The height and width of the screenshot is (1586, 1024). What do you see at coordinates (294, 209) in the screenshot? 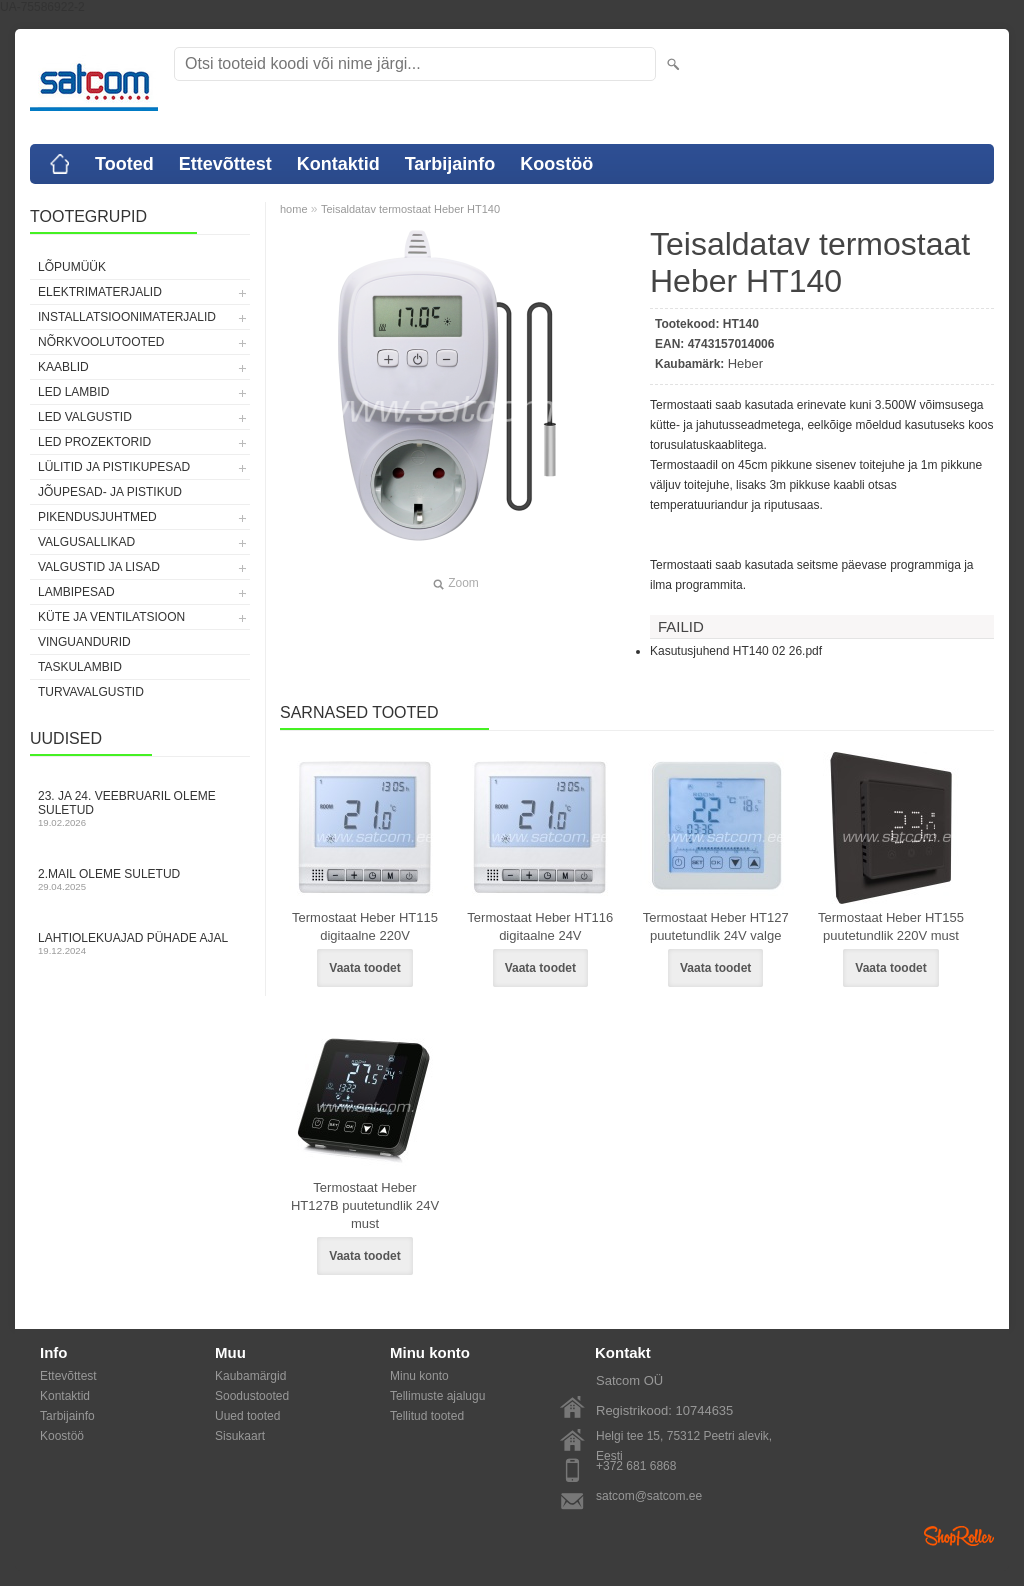
I see `home` at bounding box center [294, 209].